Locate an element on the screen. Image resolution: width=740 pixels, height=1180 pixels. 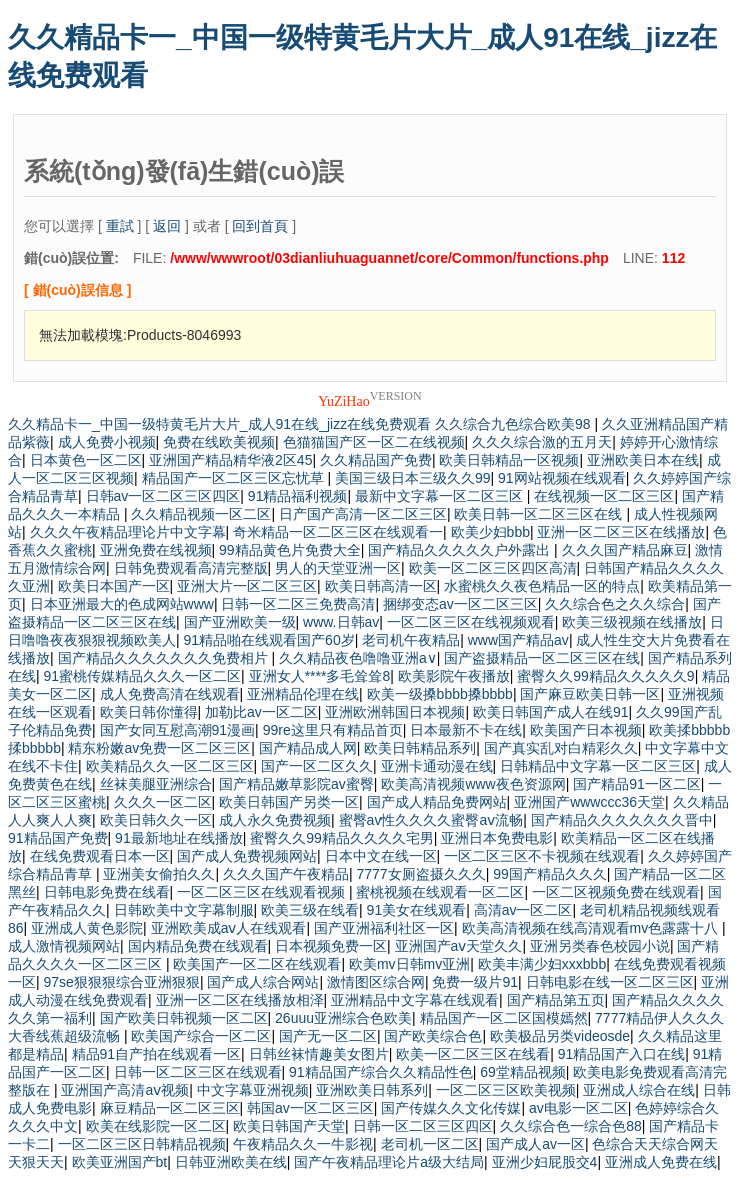
精东粉嫩av免费一区二区三区 is located at coordinates (159, 748).